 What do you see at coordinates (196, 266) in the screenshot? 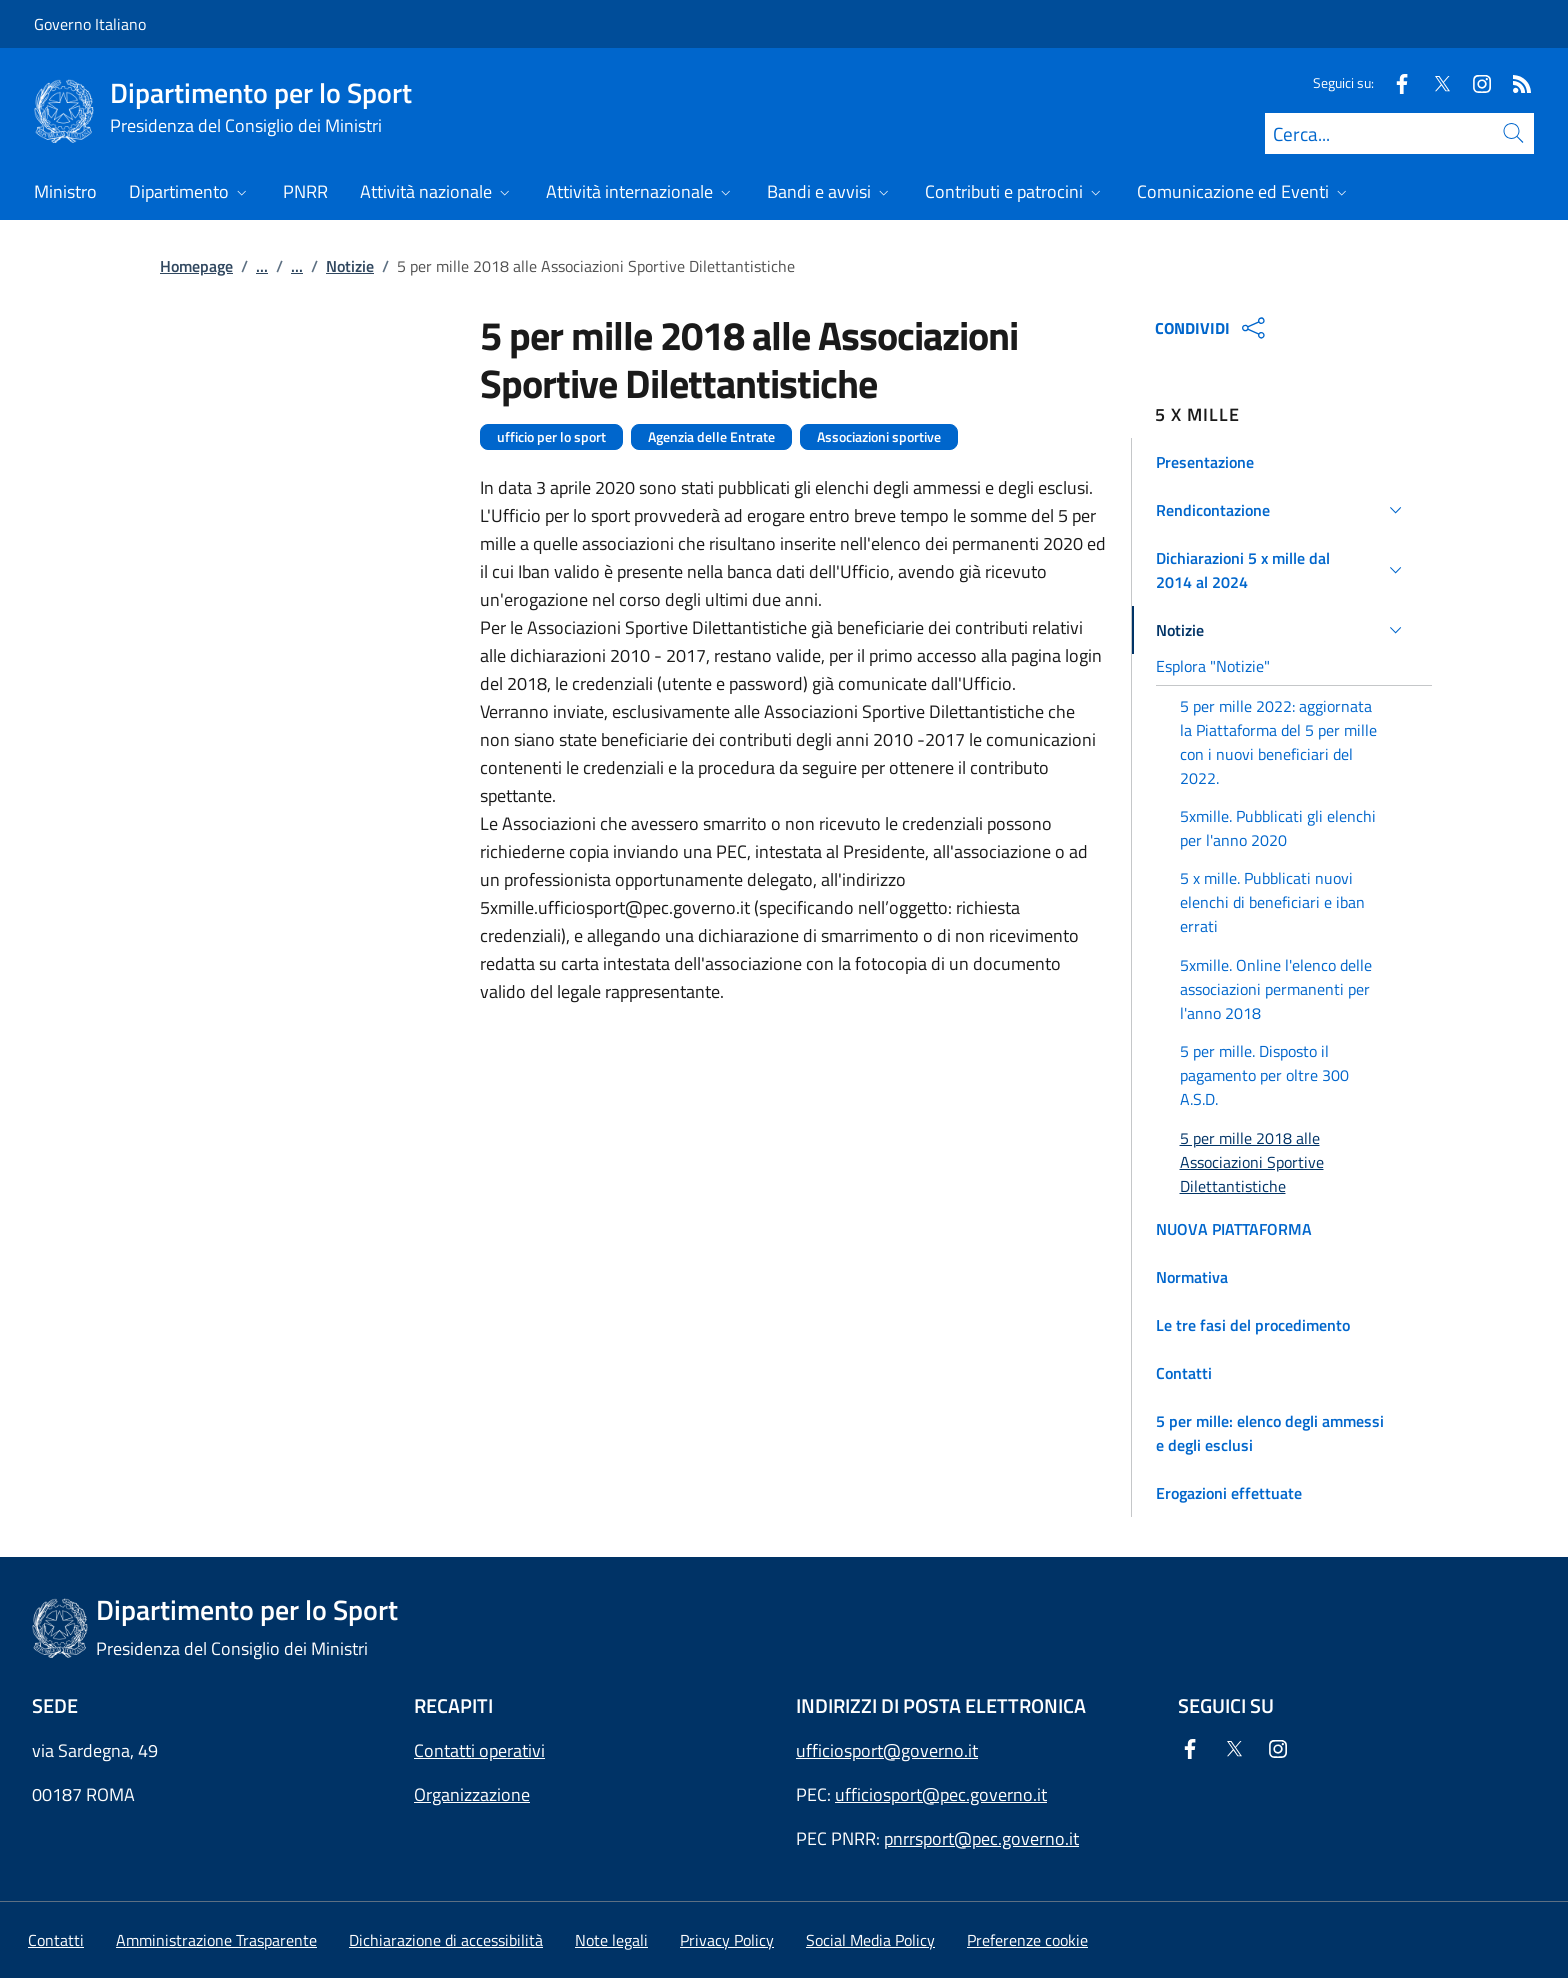
I see `Homepage [Vai alla pagina:: Homepage]` at bounding box center [196, 266].